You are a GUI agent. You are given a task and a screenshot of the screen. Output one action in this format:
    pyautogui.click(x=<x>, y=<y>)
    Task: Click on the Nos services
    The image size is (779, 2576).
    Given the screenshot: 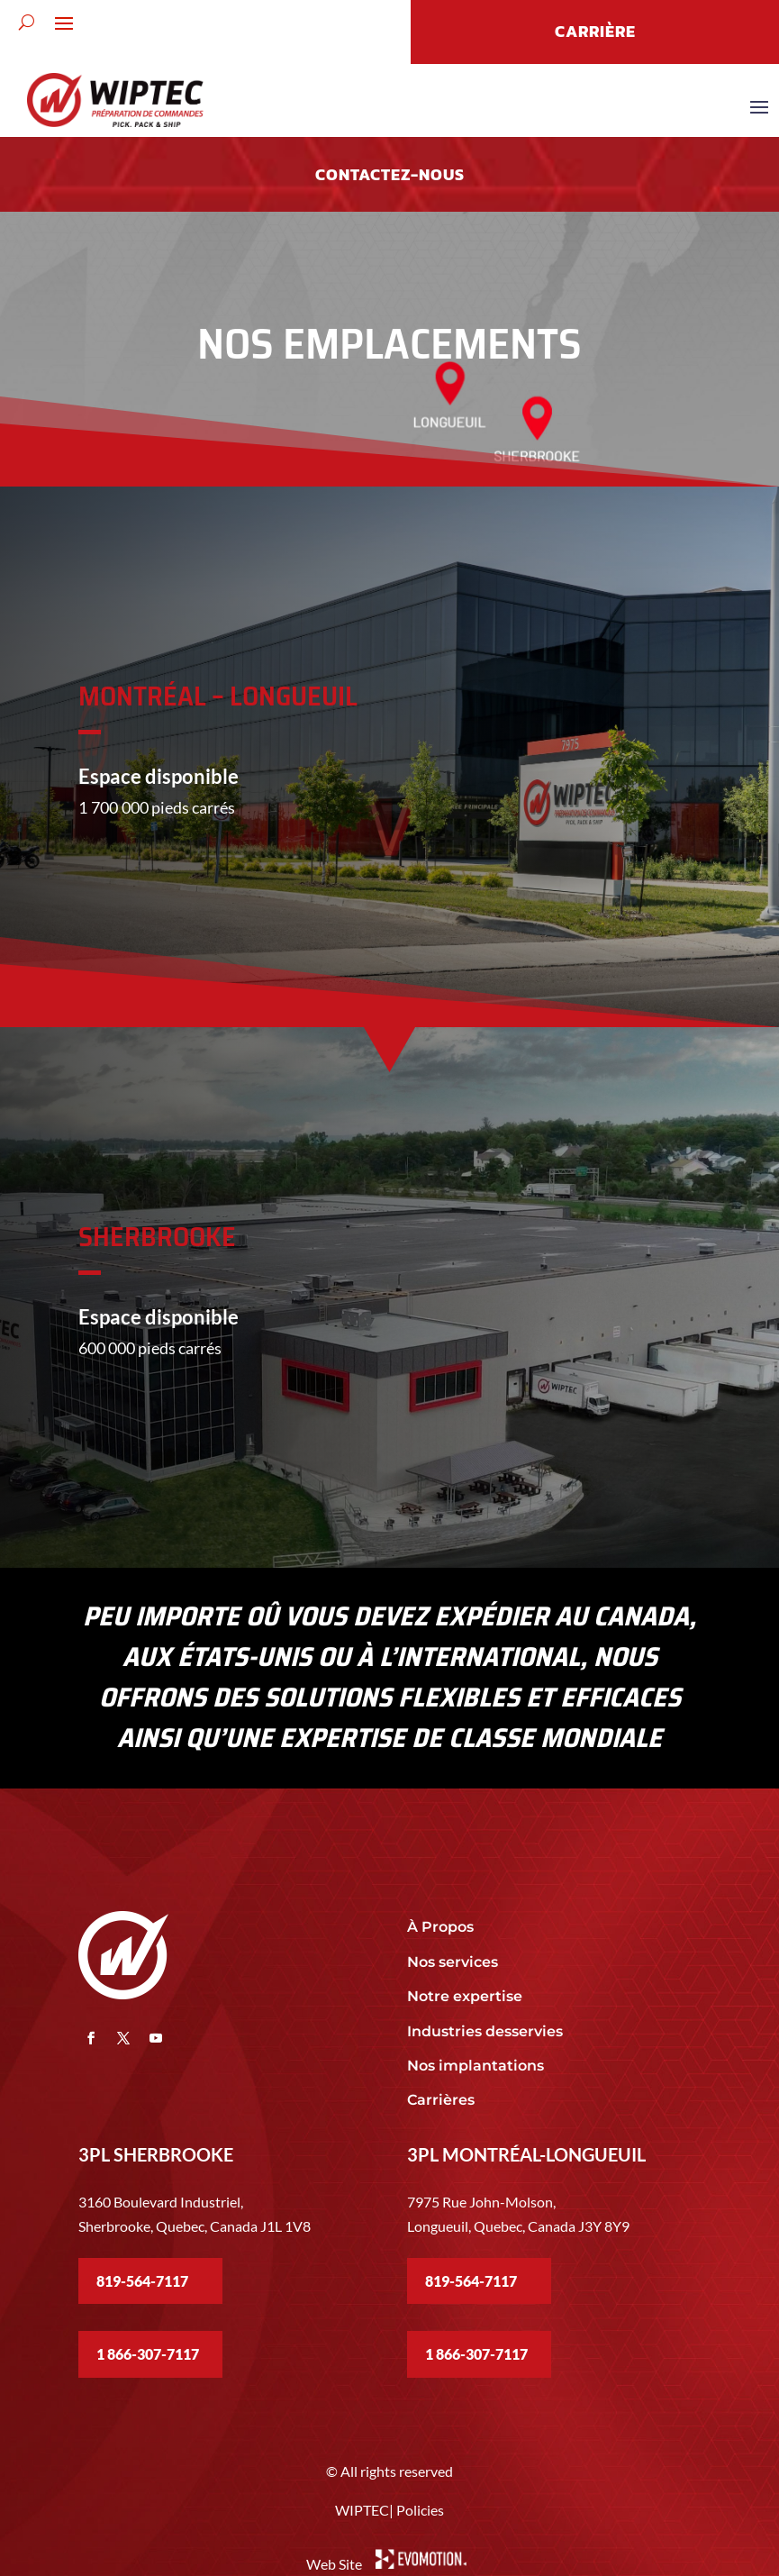 What is the action you would take?
    pyautogui.click(x=452, y=1962)
    